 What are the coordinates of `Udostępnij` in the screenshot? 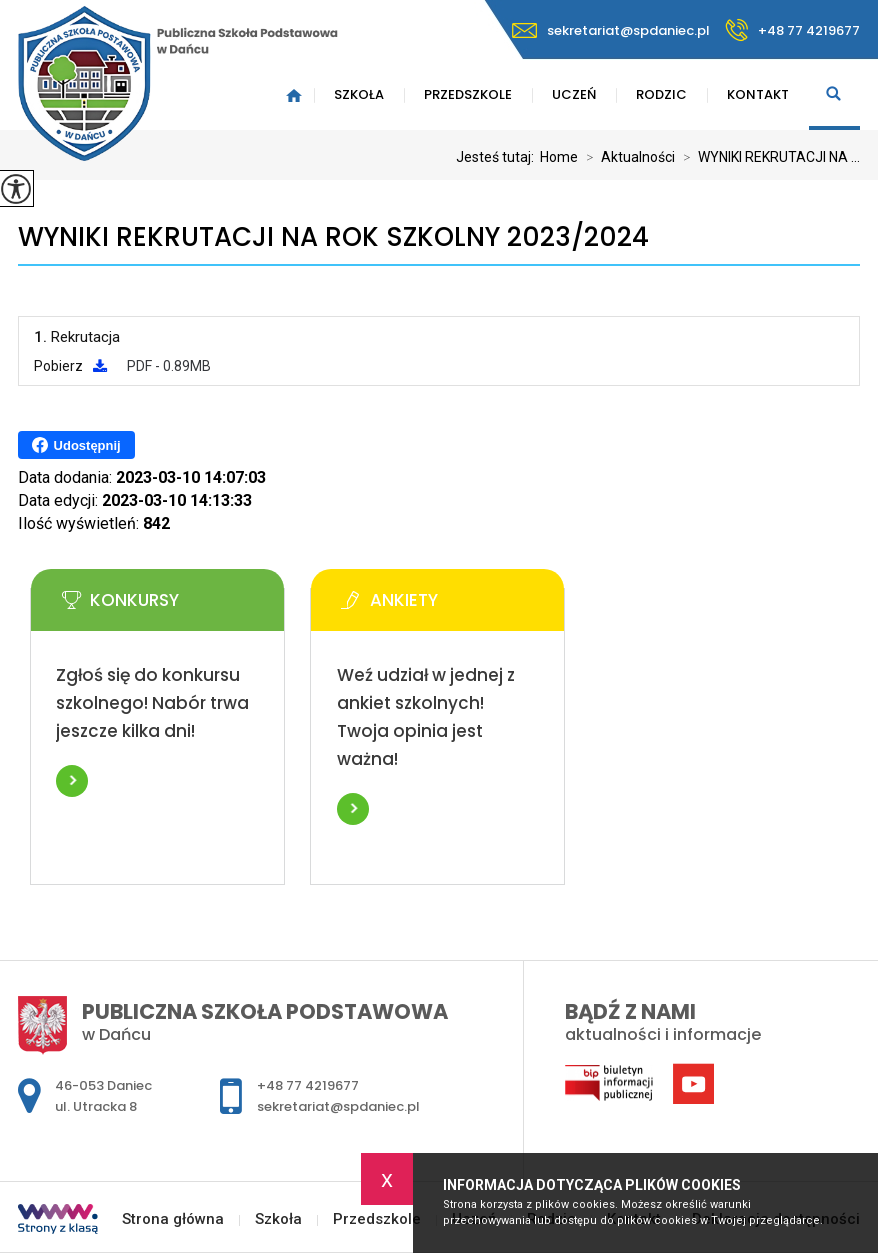 It's located at (76, 445).